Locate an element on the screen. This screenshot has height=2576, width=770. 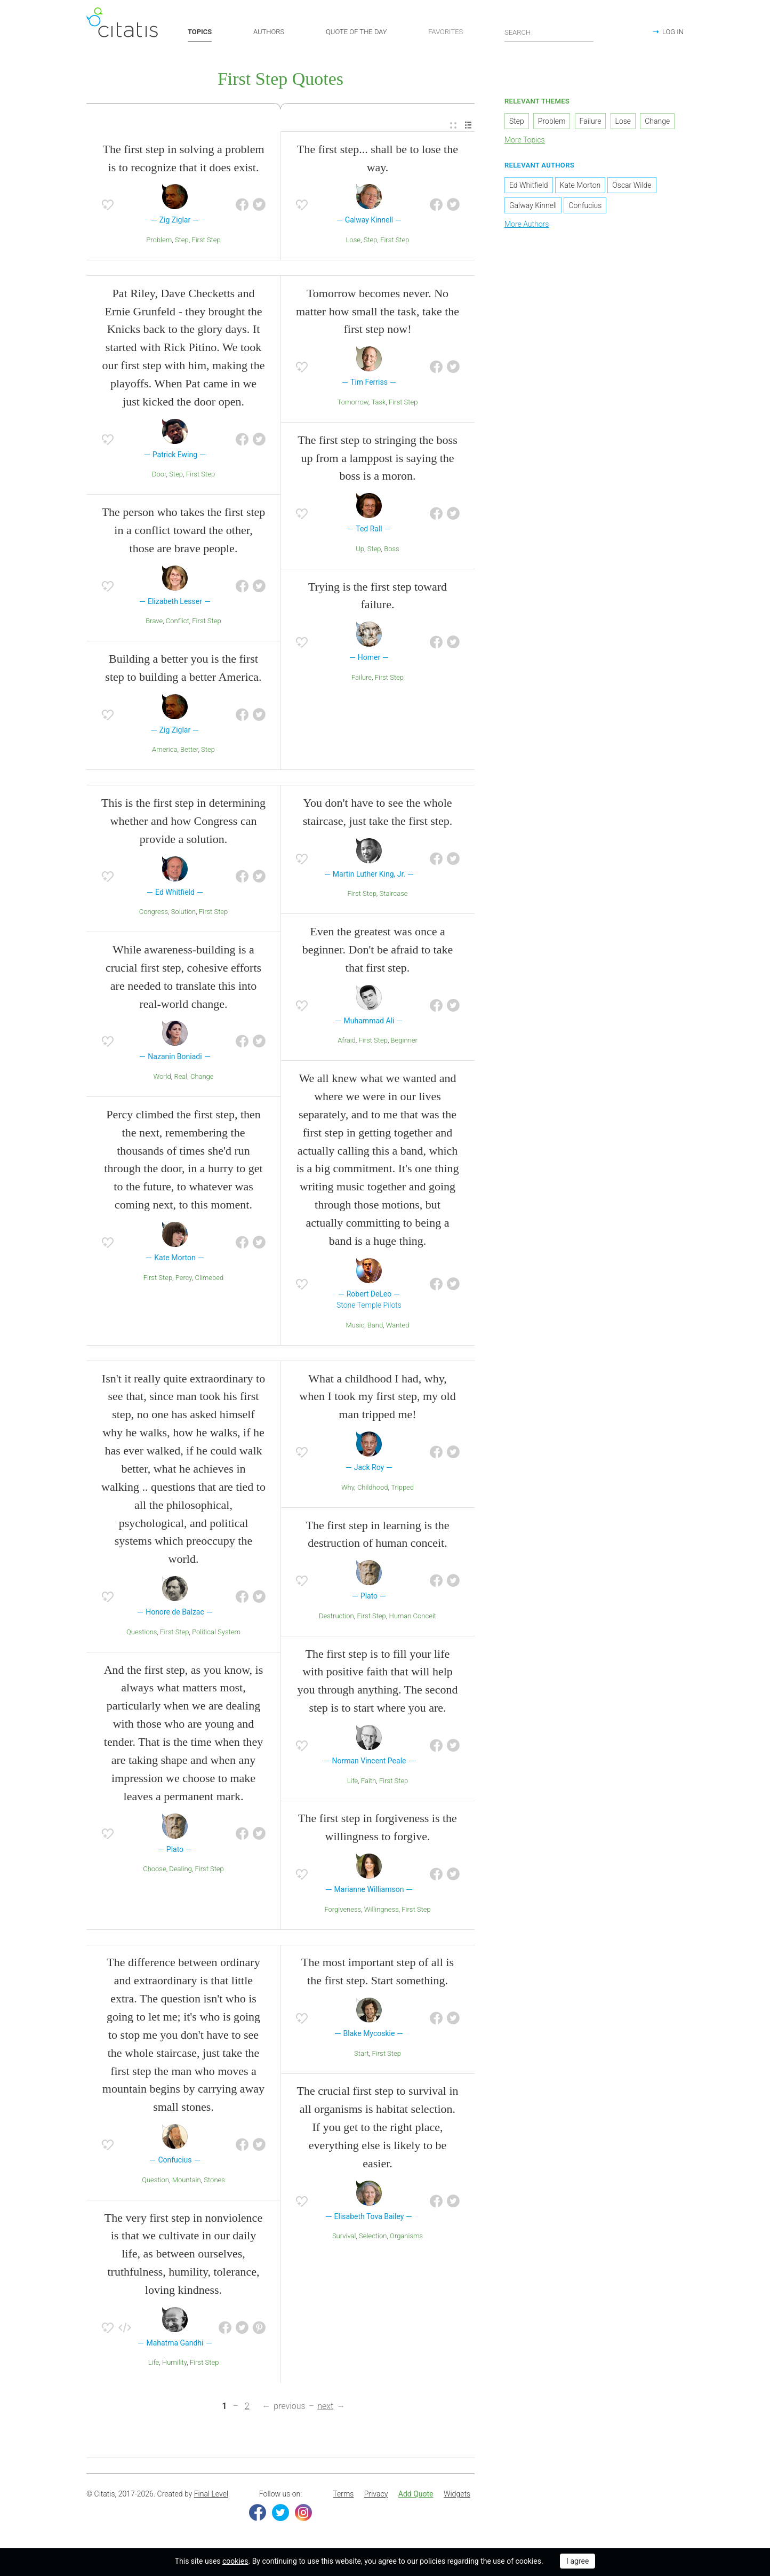
The person who takes the first step in a conflict toward the other, those are brave people. is located at coordinates (184, 531).